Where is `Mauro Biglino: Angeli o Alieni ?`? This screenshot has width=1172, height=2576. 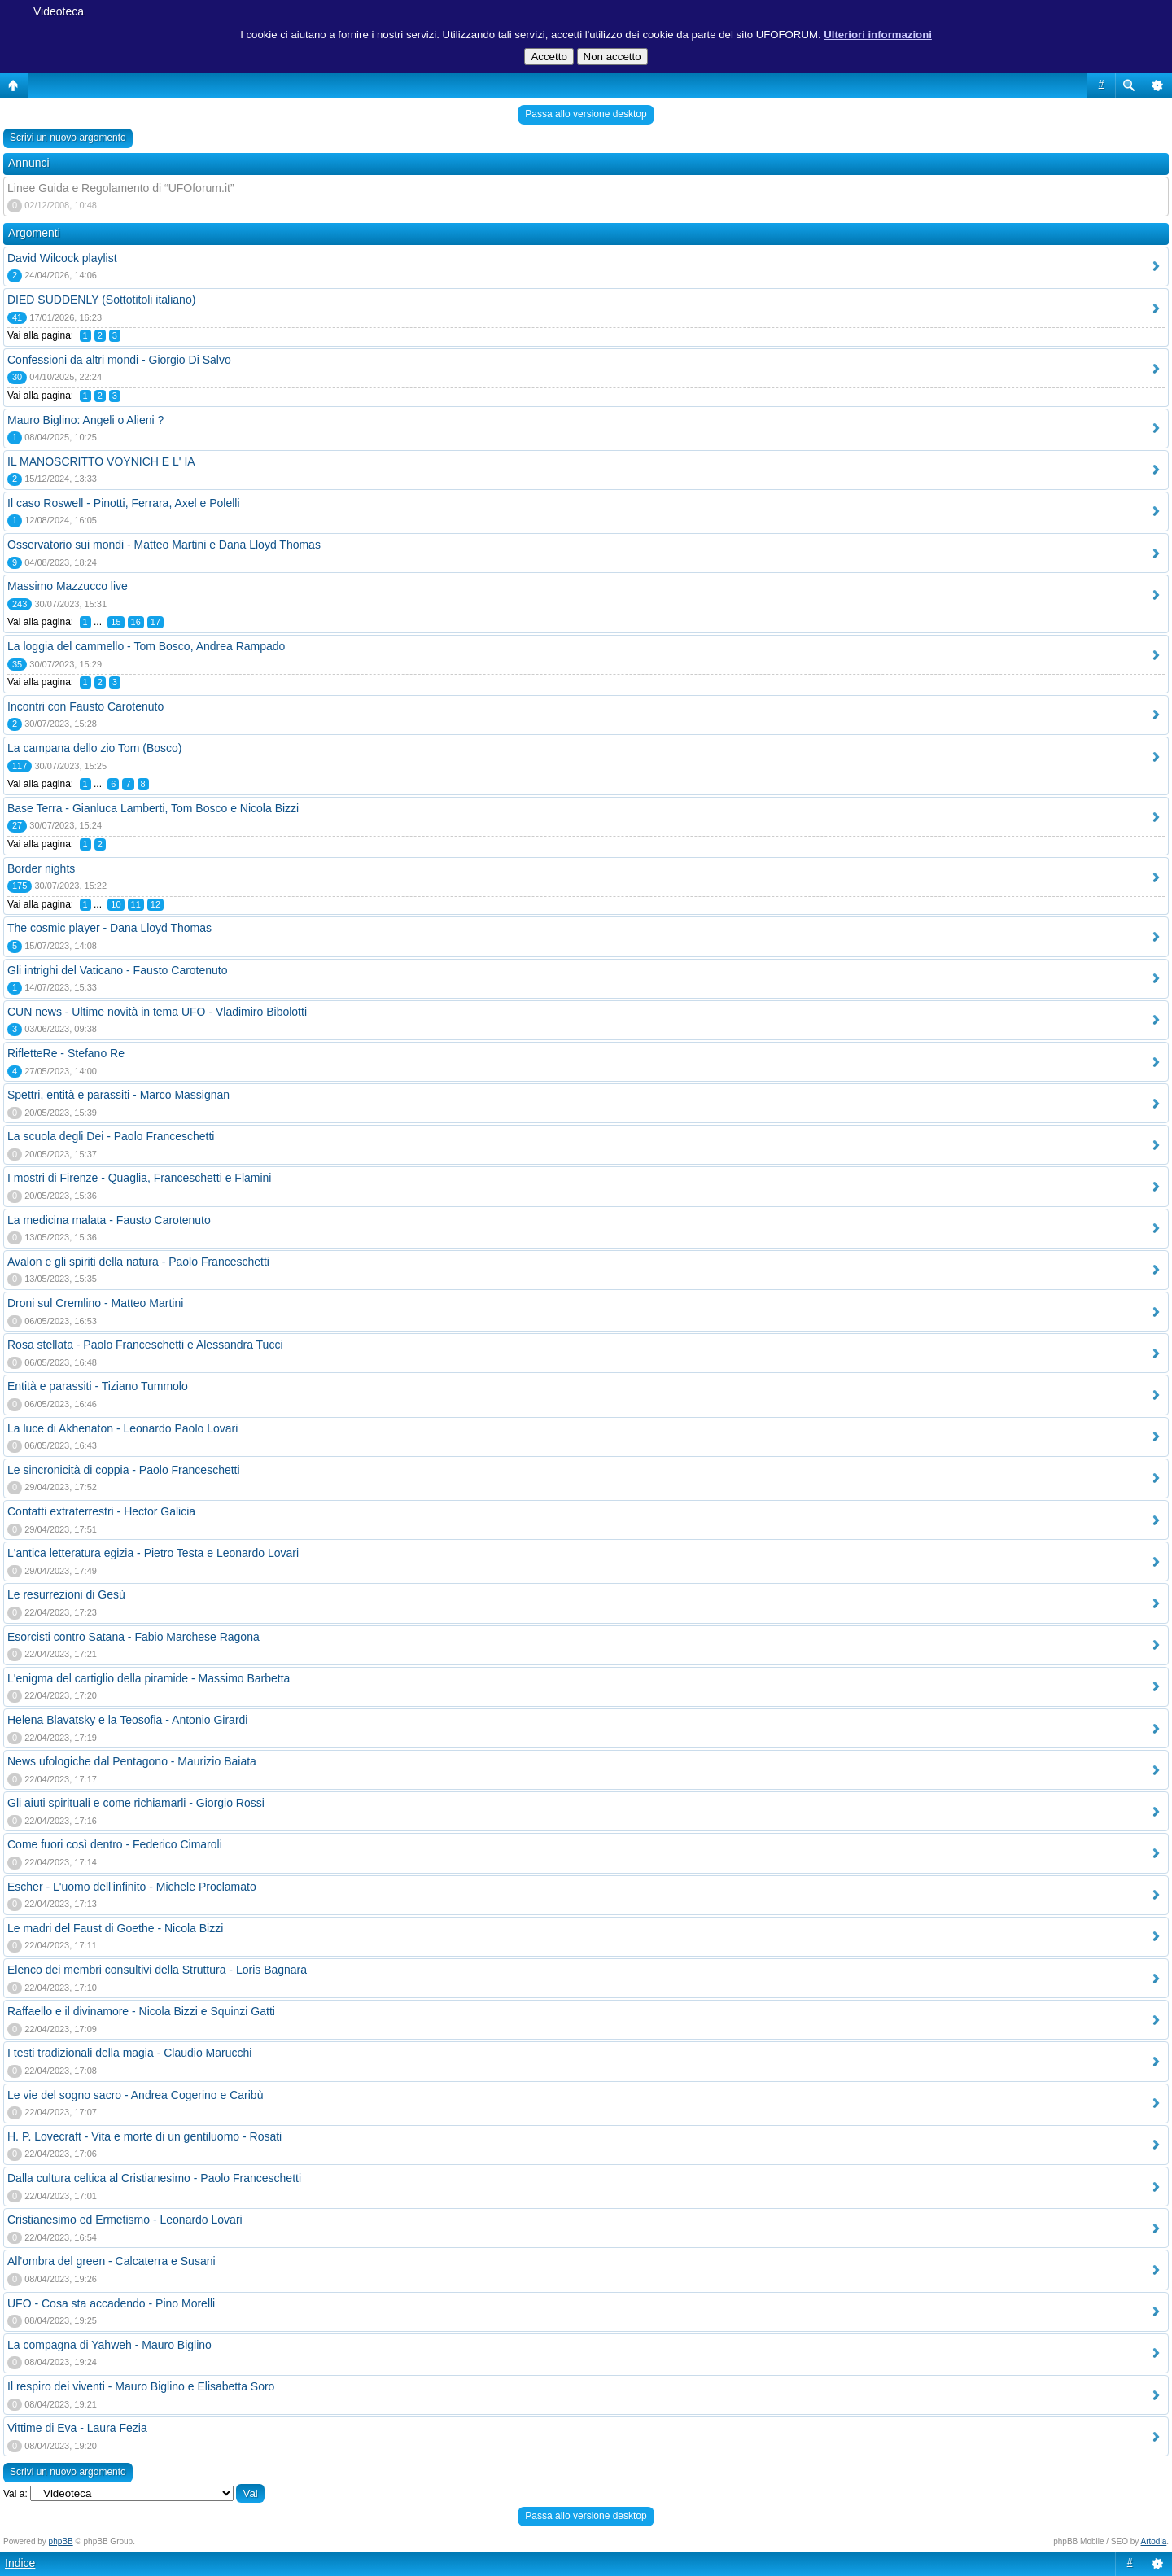 Mauro Biglino: Angeli o Alieni ? is located at coordinates (85, 419).